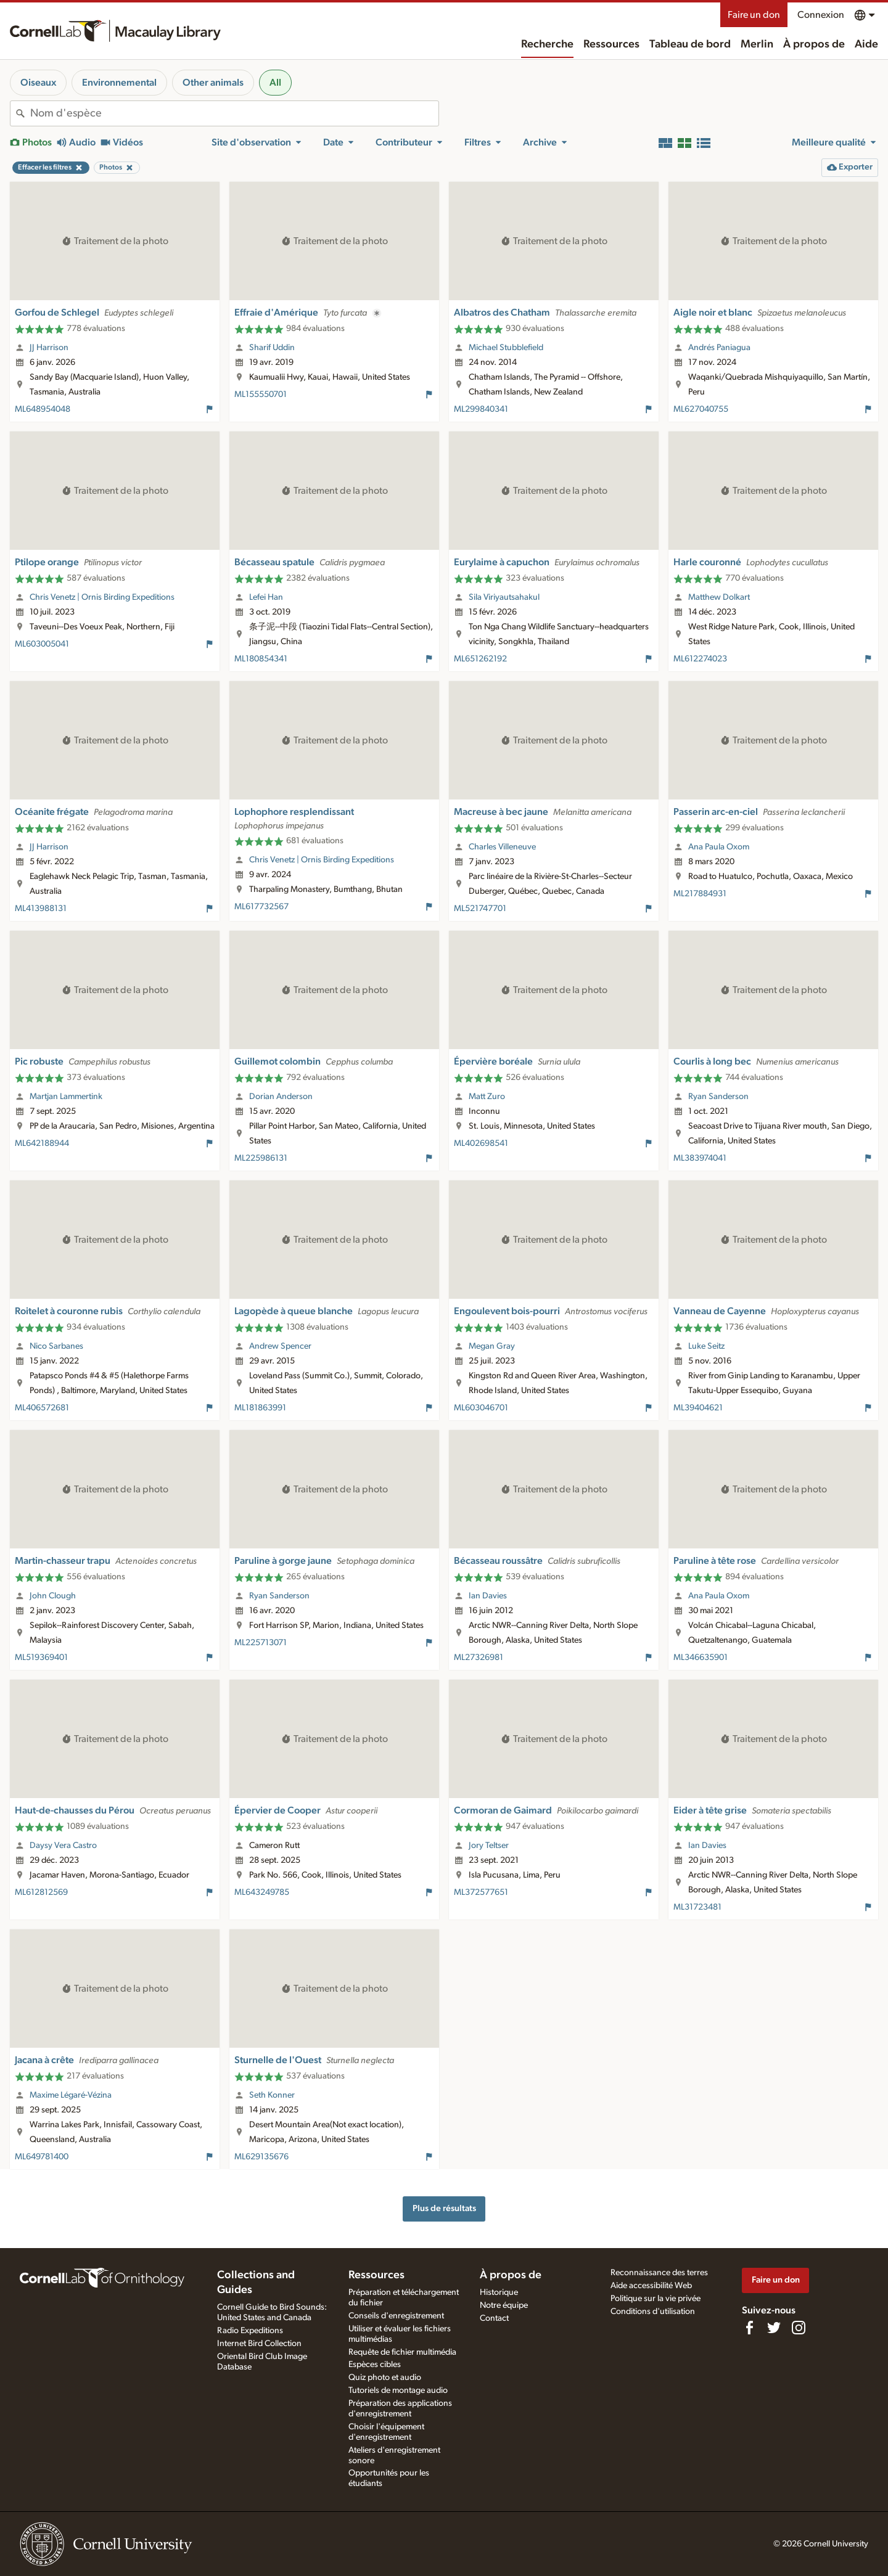 Image resolution: width=888 pixels, height=2576 pixels. What do you see at coordinates (499, 2292) in the screenshot?
I see `Historique` at bounding box center [499, 2292].